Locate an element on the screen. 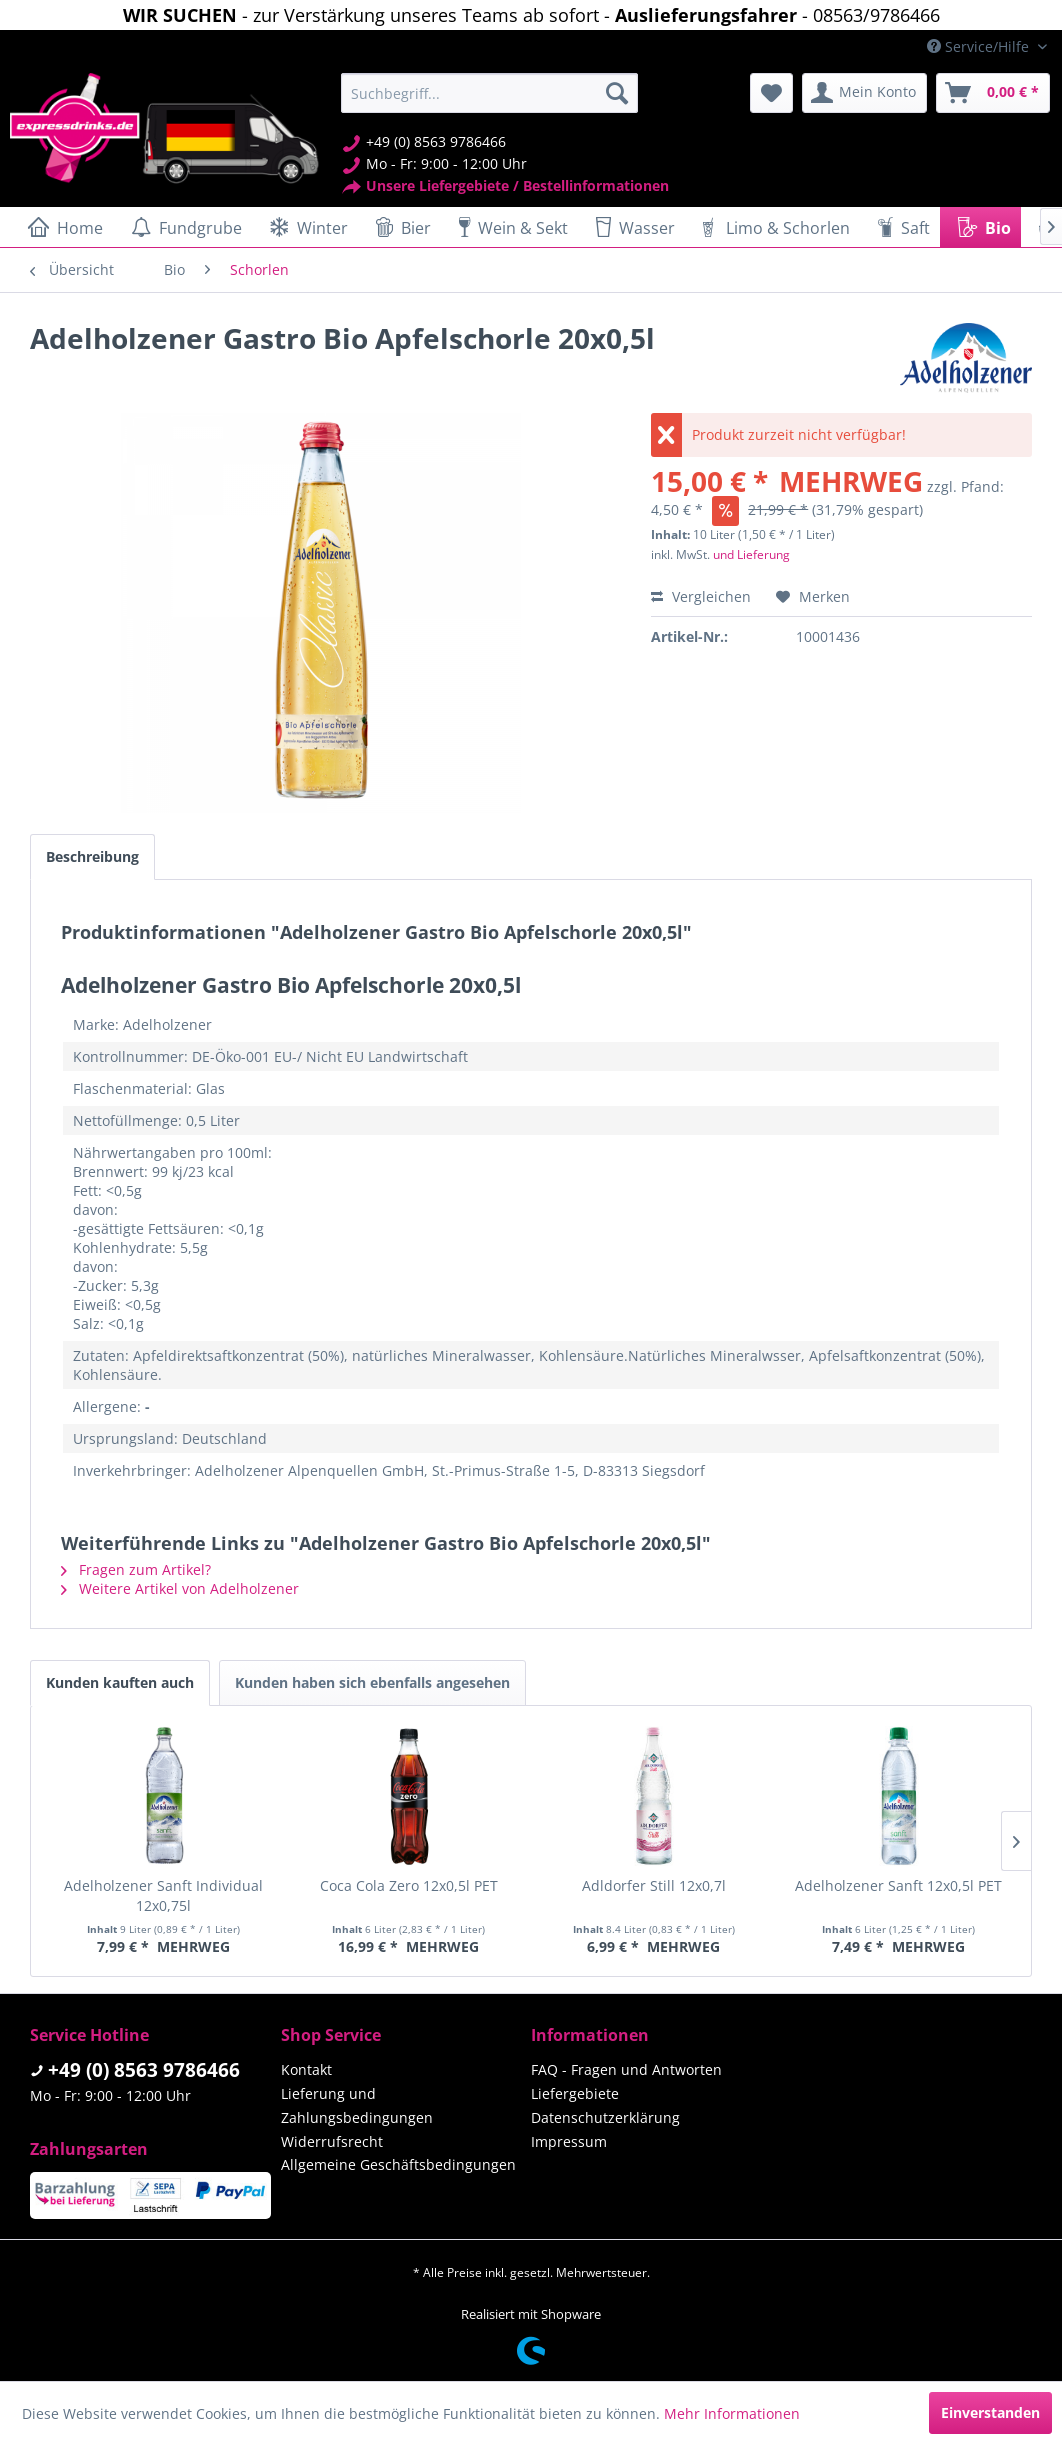  Liefergebiete is located at coordinates (575, 2093).